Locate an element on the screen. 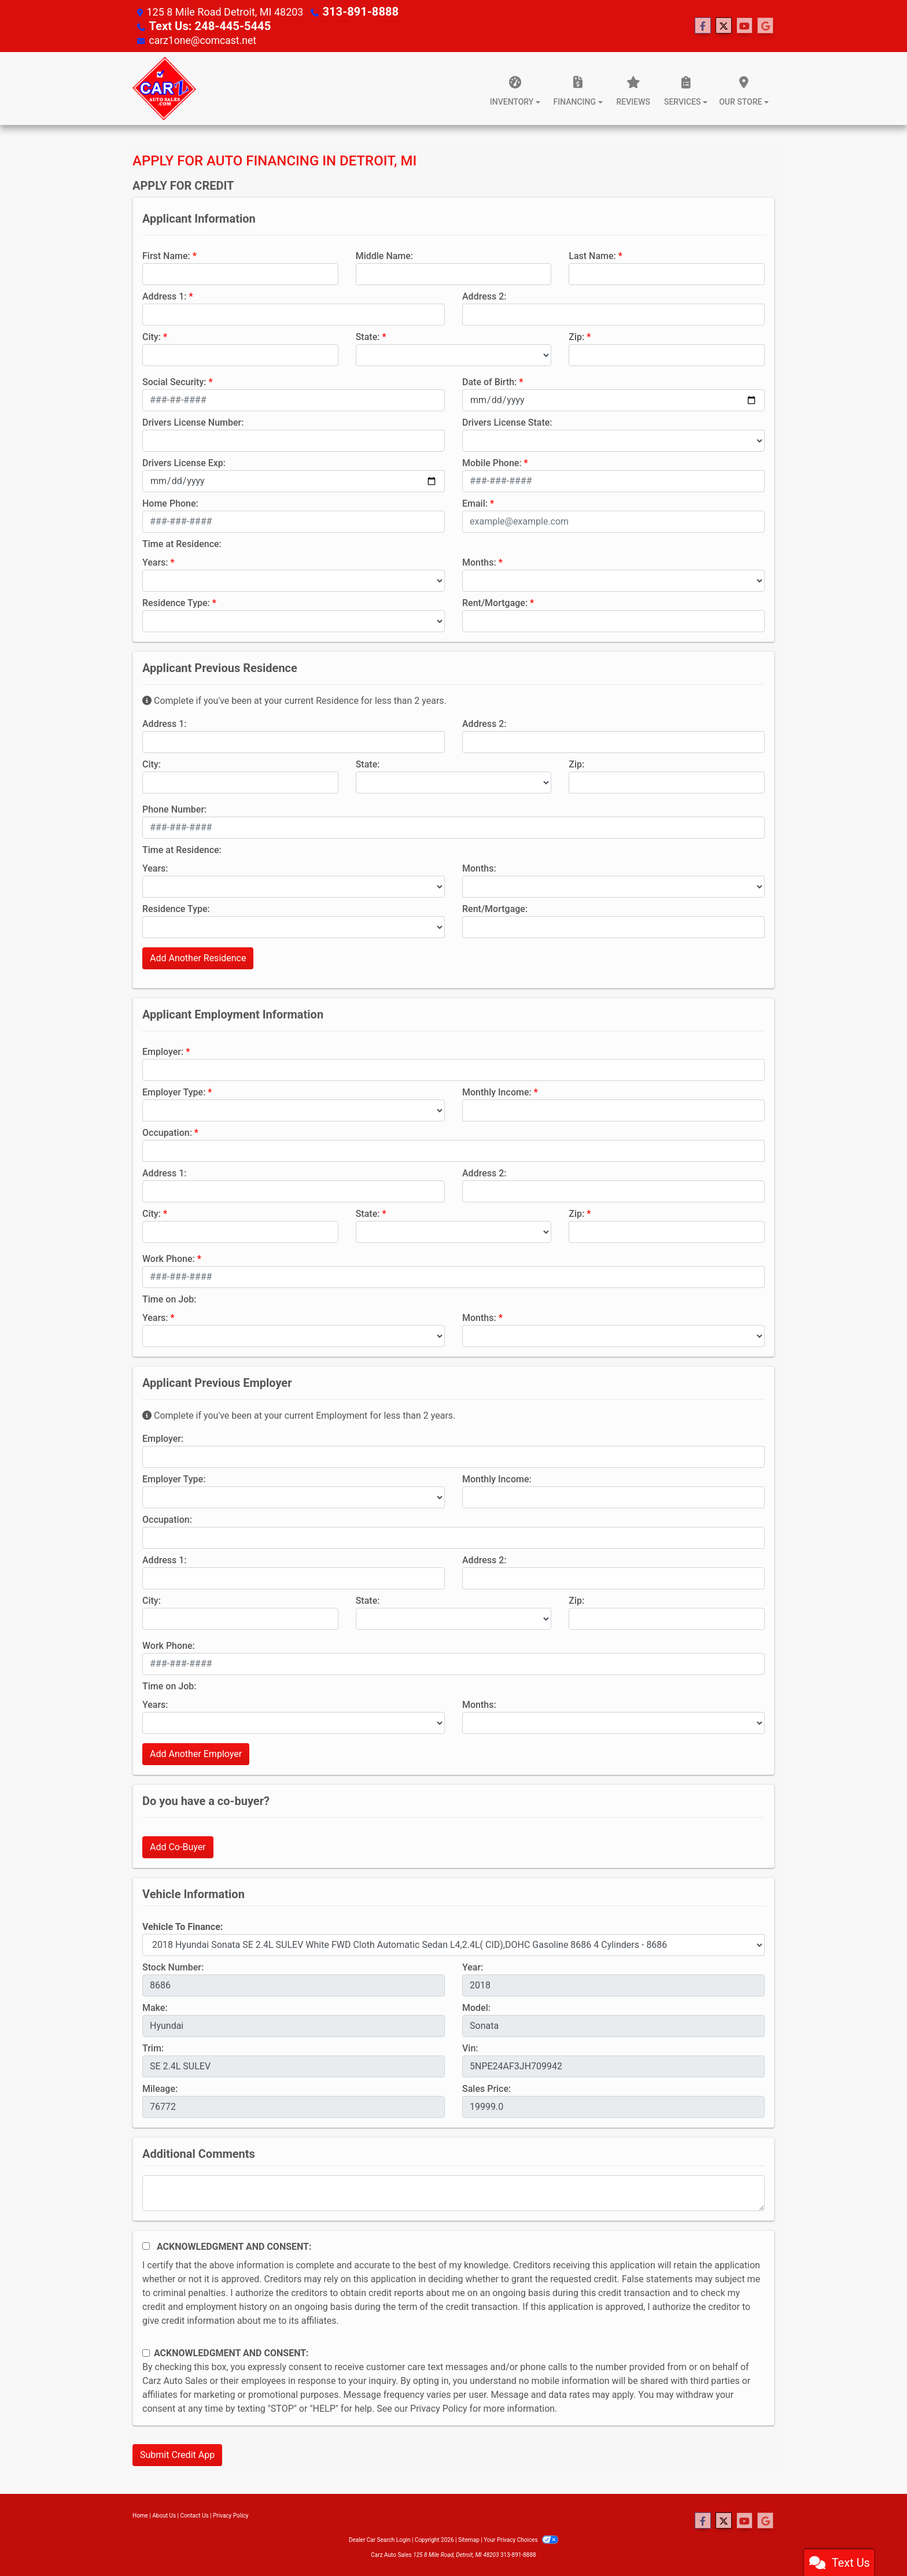 This screenshot has width=907, height=2576. Sales Price: is located at coordinates (486, 2087).